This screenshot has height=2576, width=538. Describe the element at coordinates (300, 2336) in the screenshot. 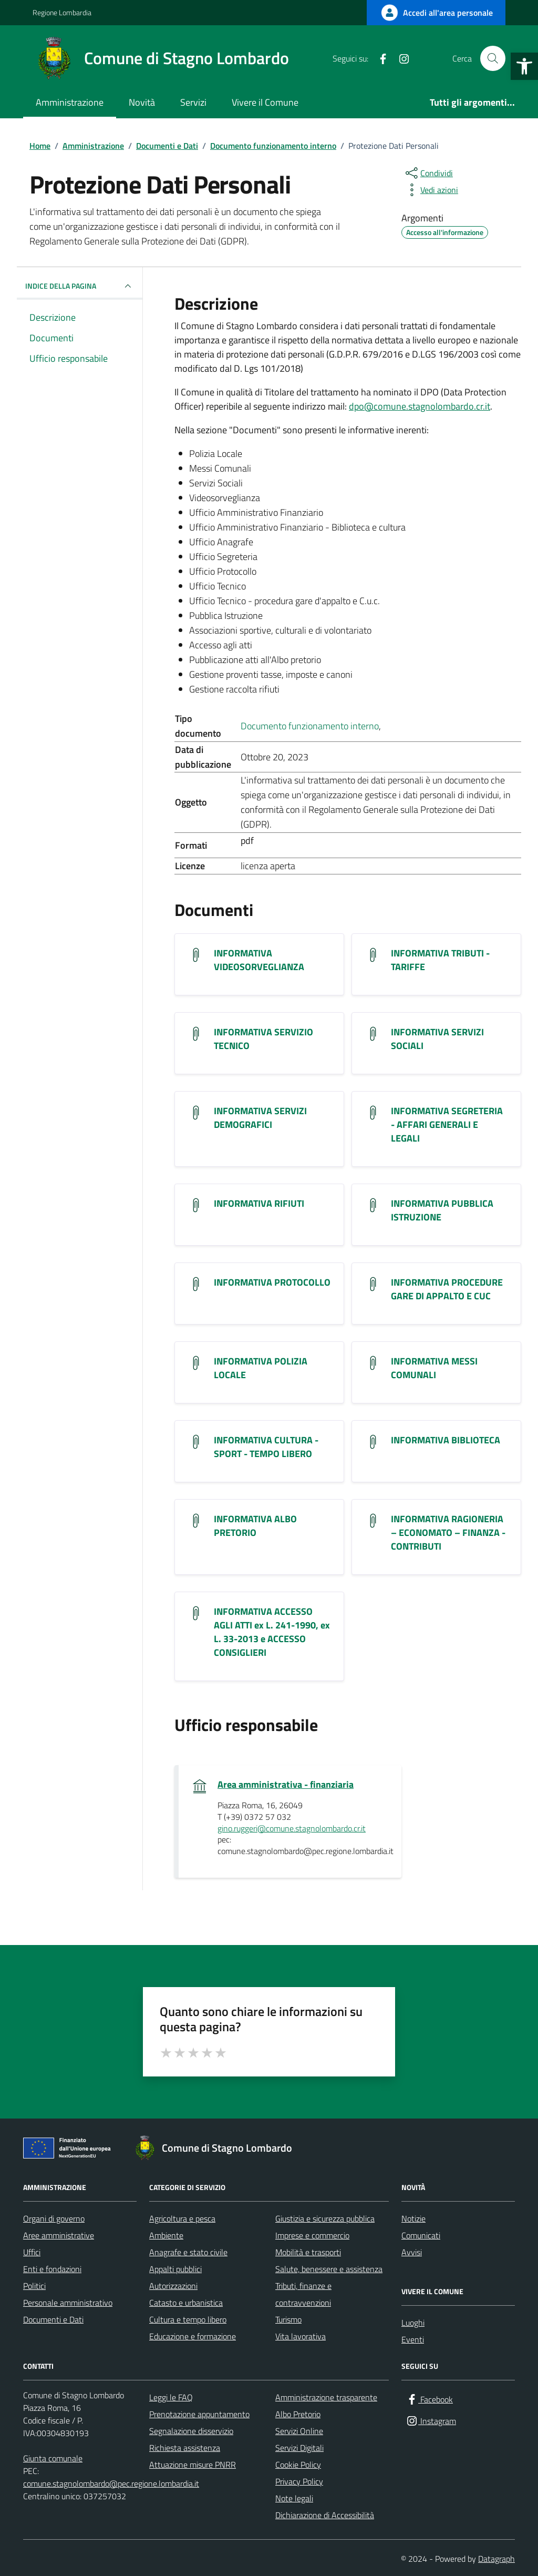

I see `Vita lavorativa` at that location.